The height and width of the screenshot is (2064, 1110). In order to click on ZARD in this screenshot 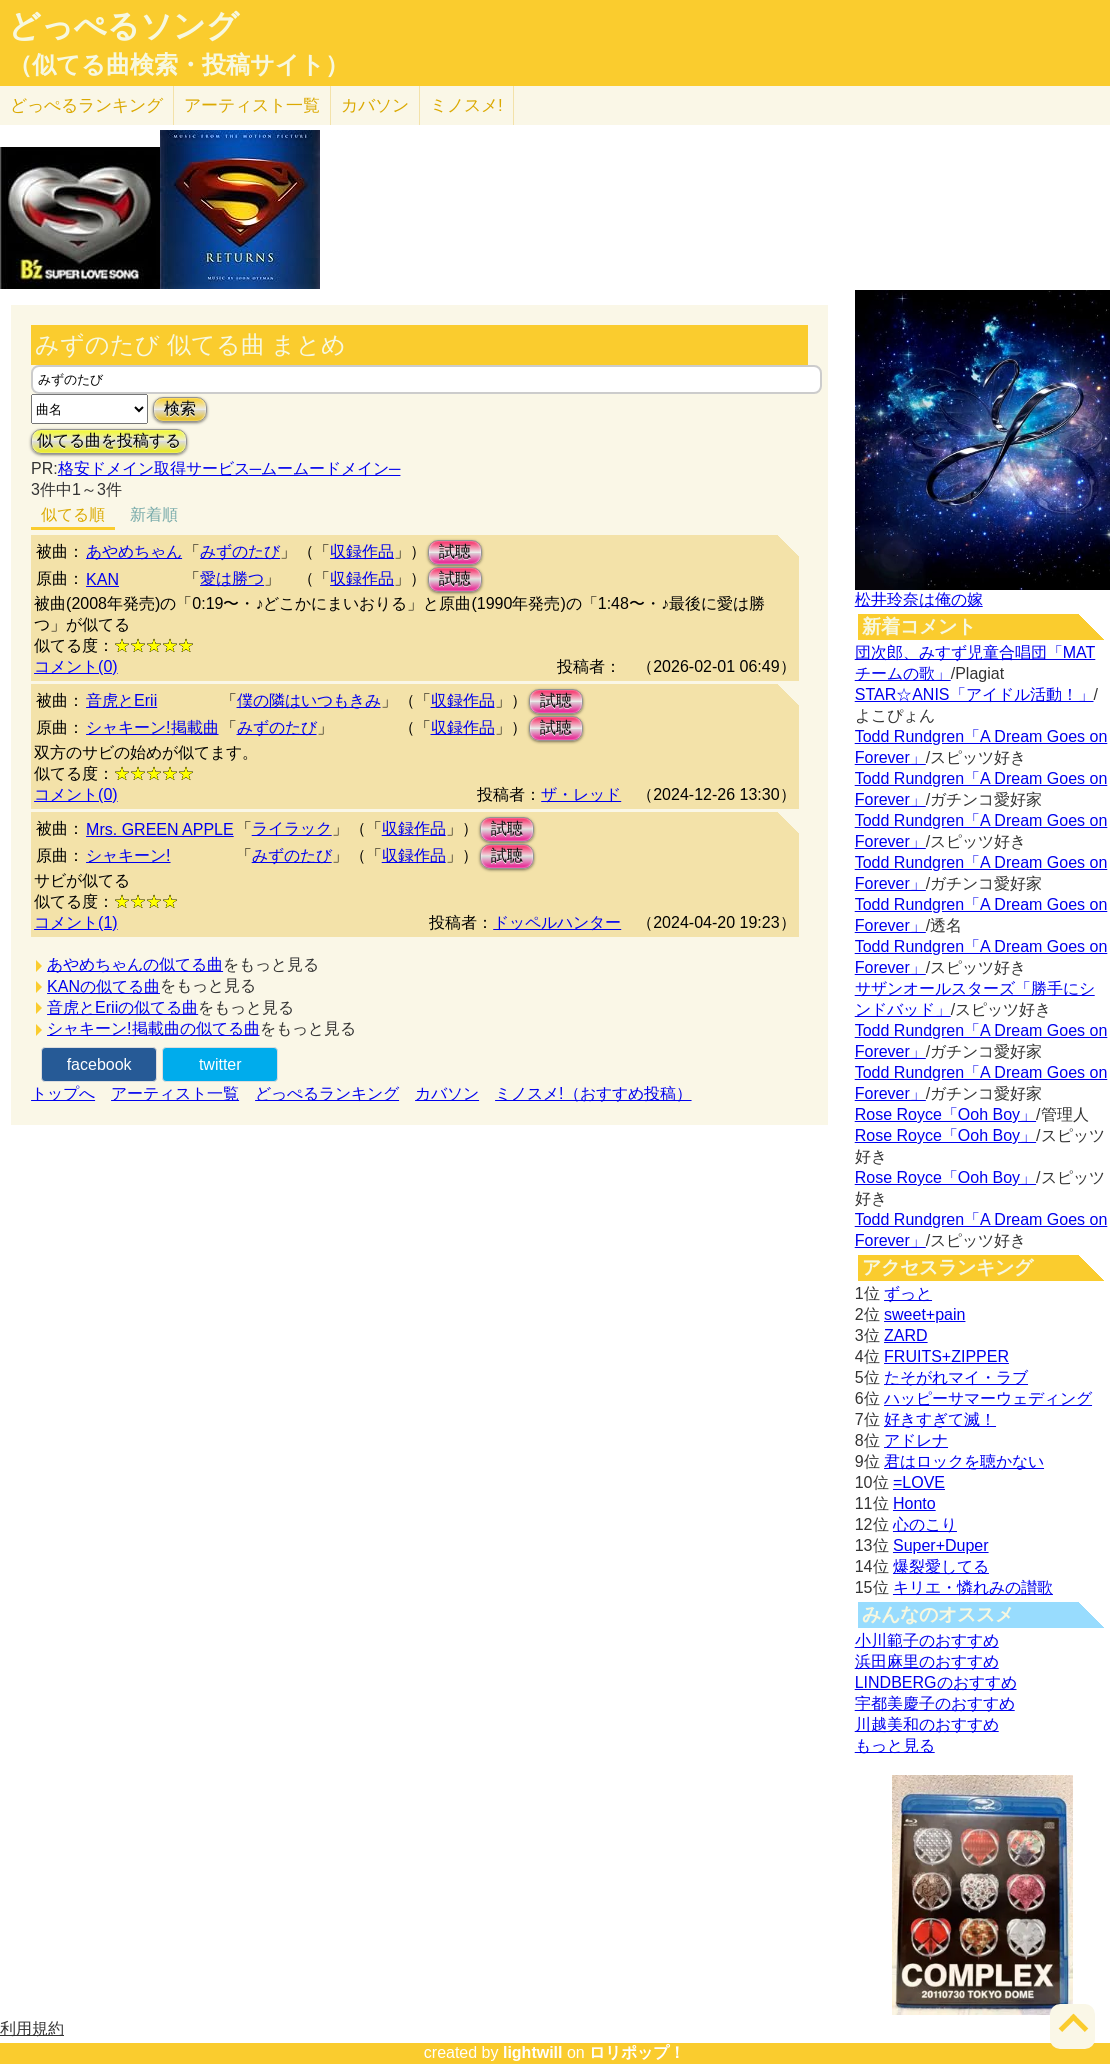, I will do `click(906, 1335)`.